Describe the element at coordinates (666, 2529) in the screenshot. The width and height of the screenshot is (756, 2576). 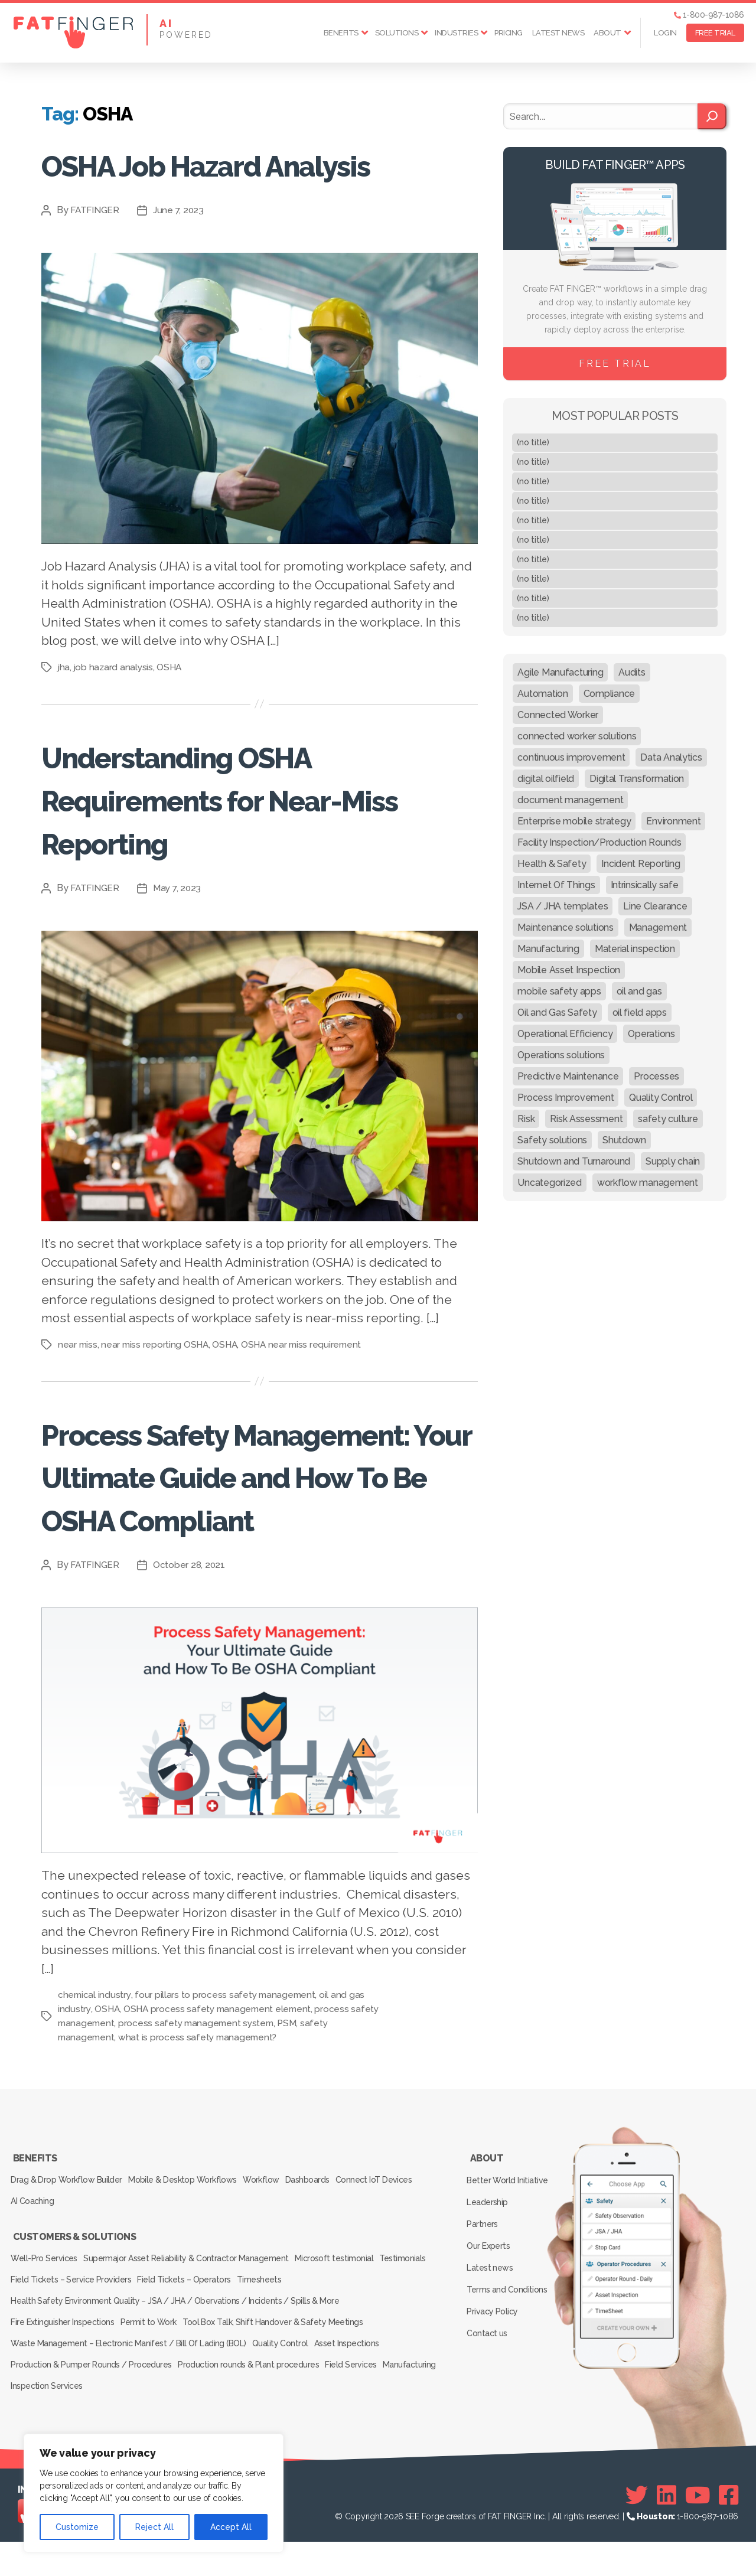
I see `[Linkedin]` at that location.